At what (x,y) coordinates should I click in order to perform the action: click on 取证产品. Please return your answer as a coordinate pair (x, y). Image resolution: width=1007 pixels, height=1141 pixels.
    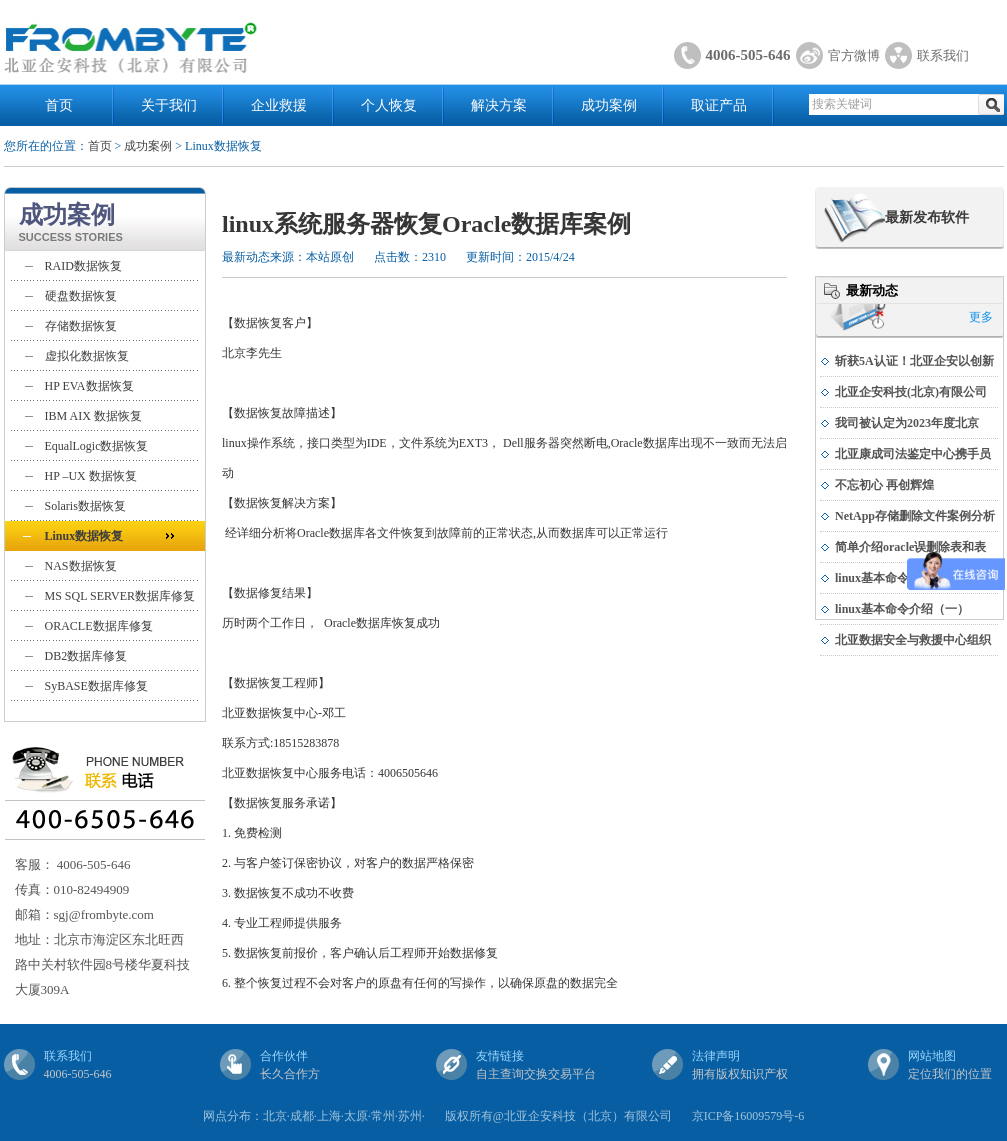
    Looking at the image, I should click on (719, 105).